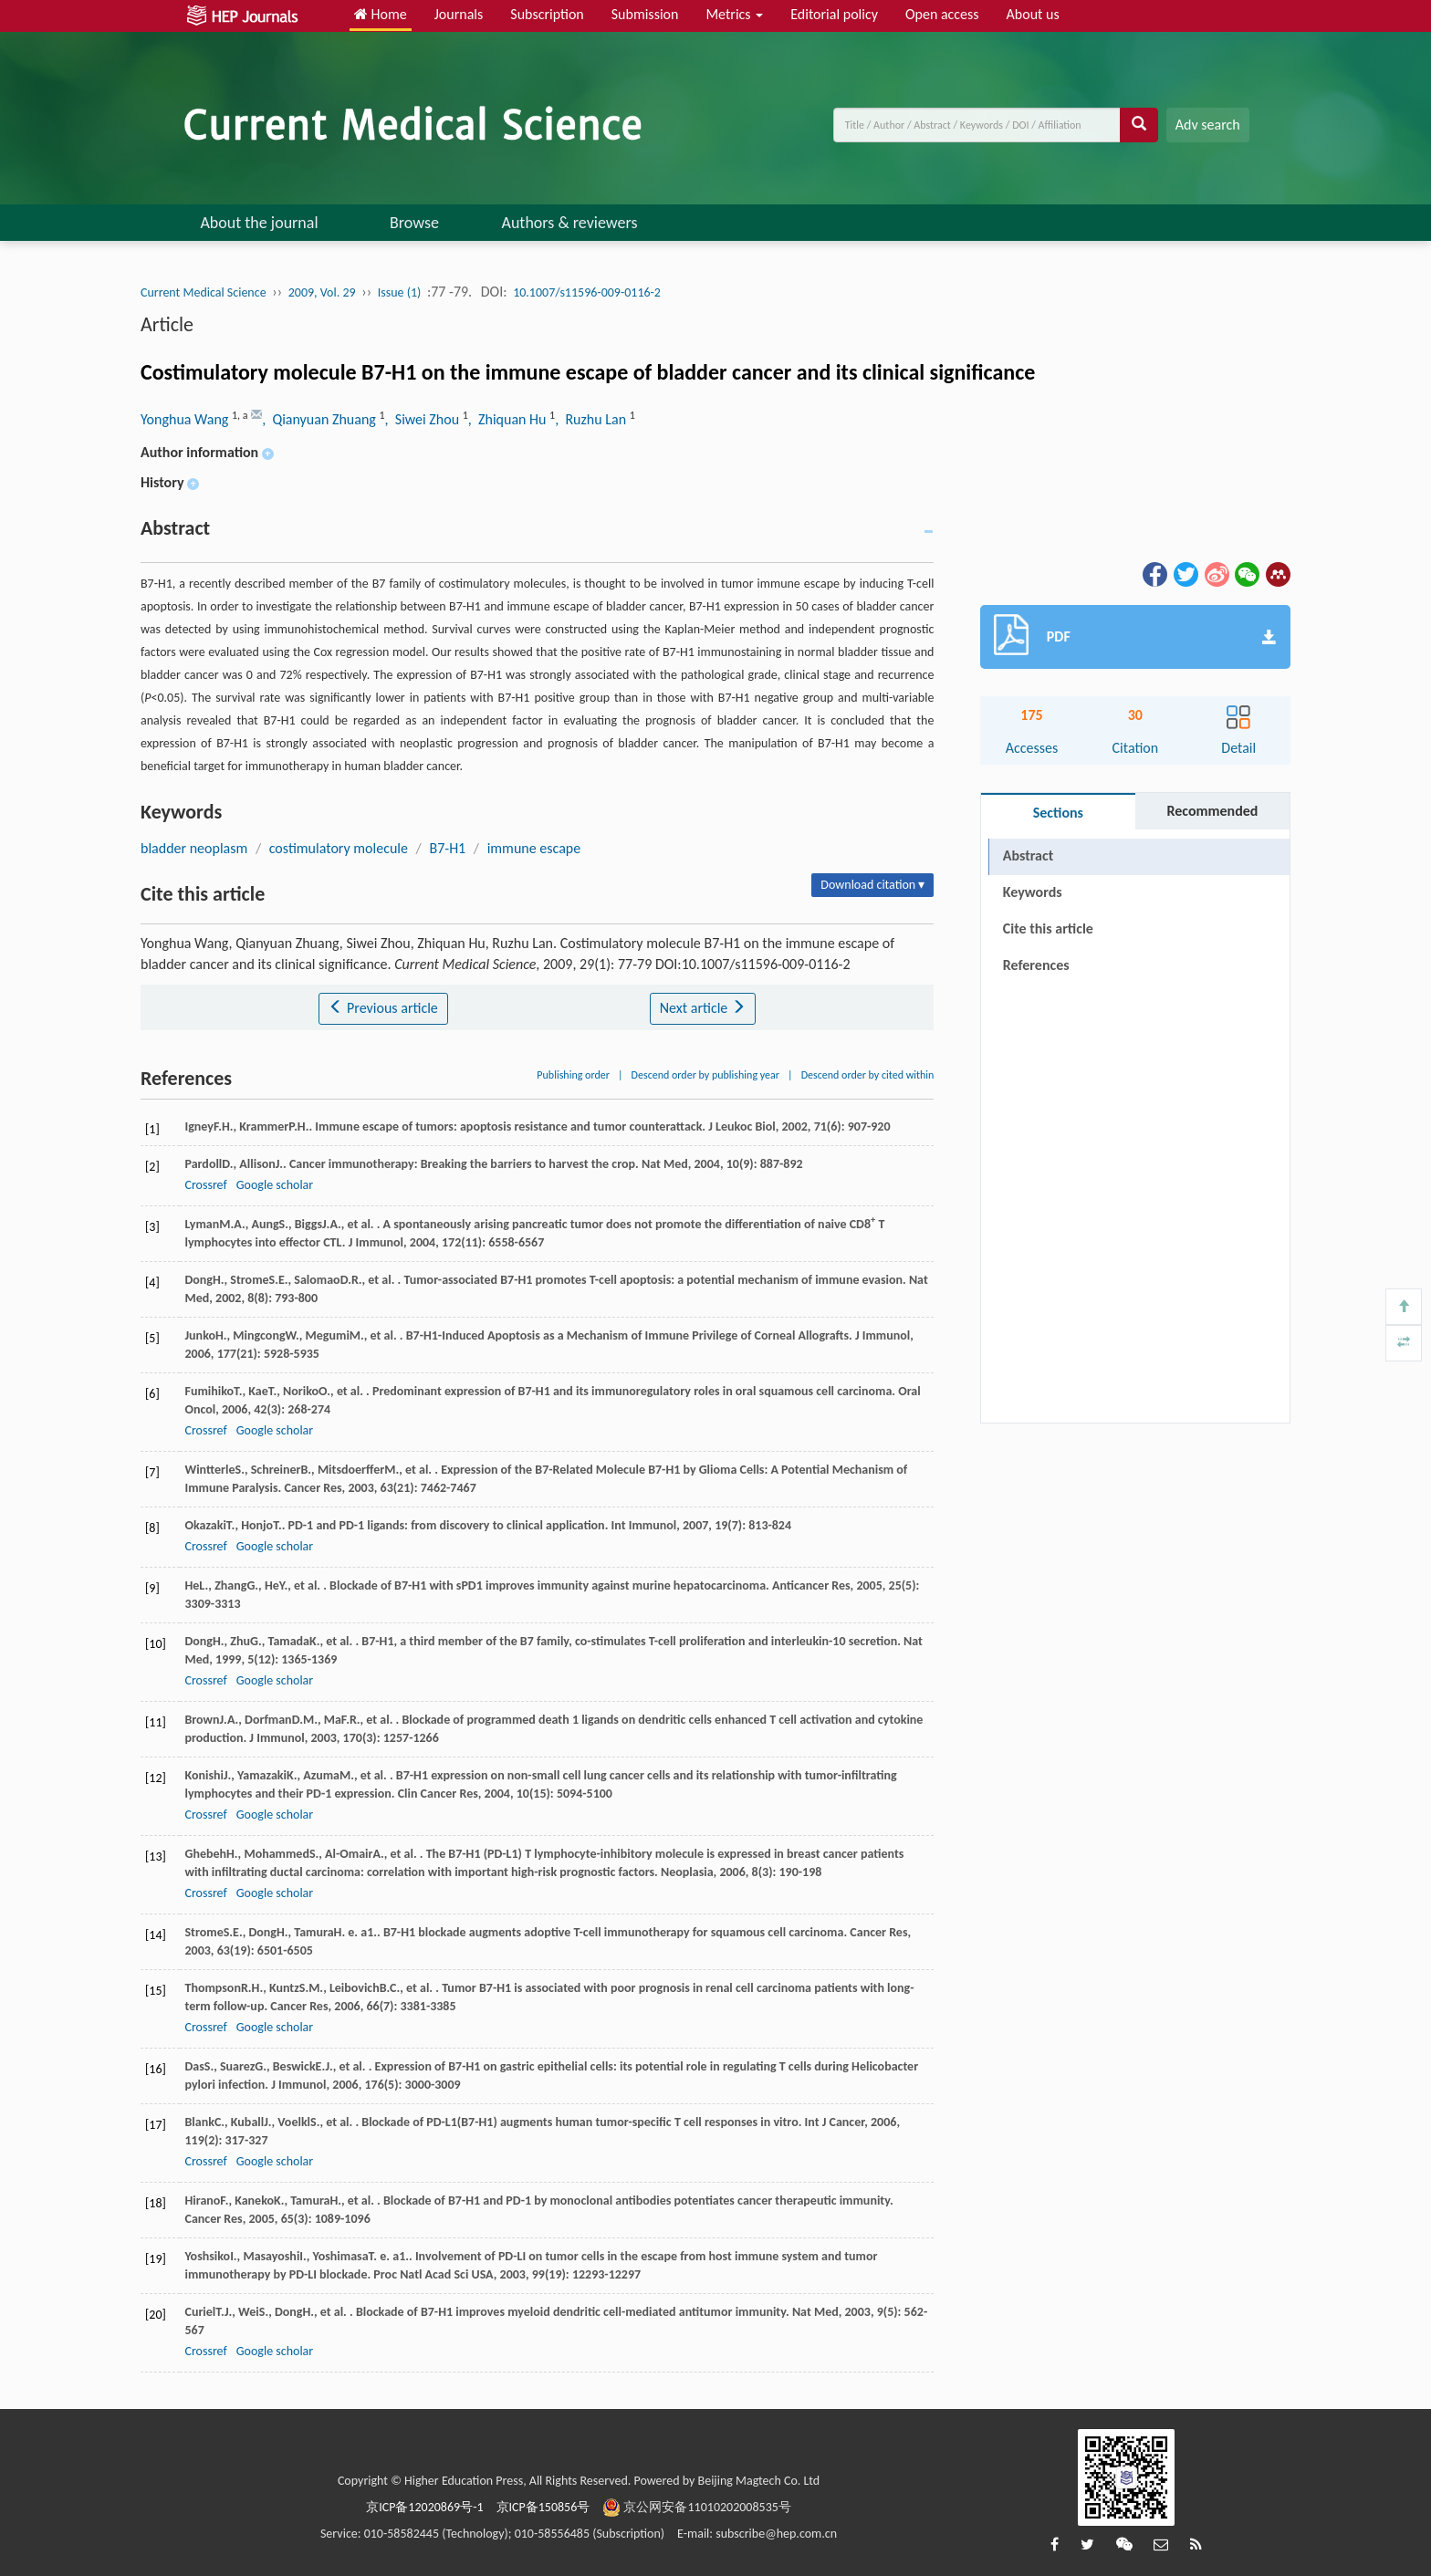 This screenshot has height=2576, width=1431. What do you see at coordinates (734, 14) in the screenshot?
I see `Metrics` at bounding box center [734, 14].